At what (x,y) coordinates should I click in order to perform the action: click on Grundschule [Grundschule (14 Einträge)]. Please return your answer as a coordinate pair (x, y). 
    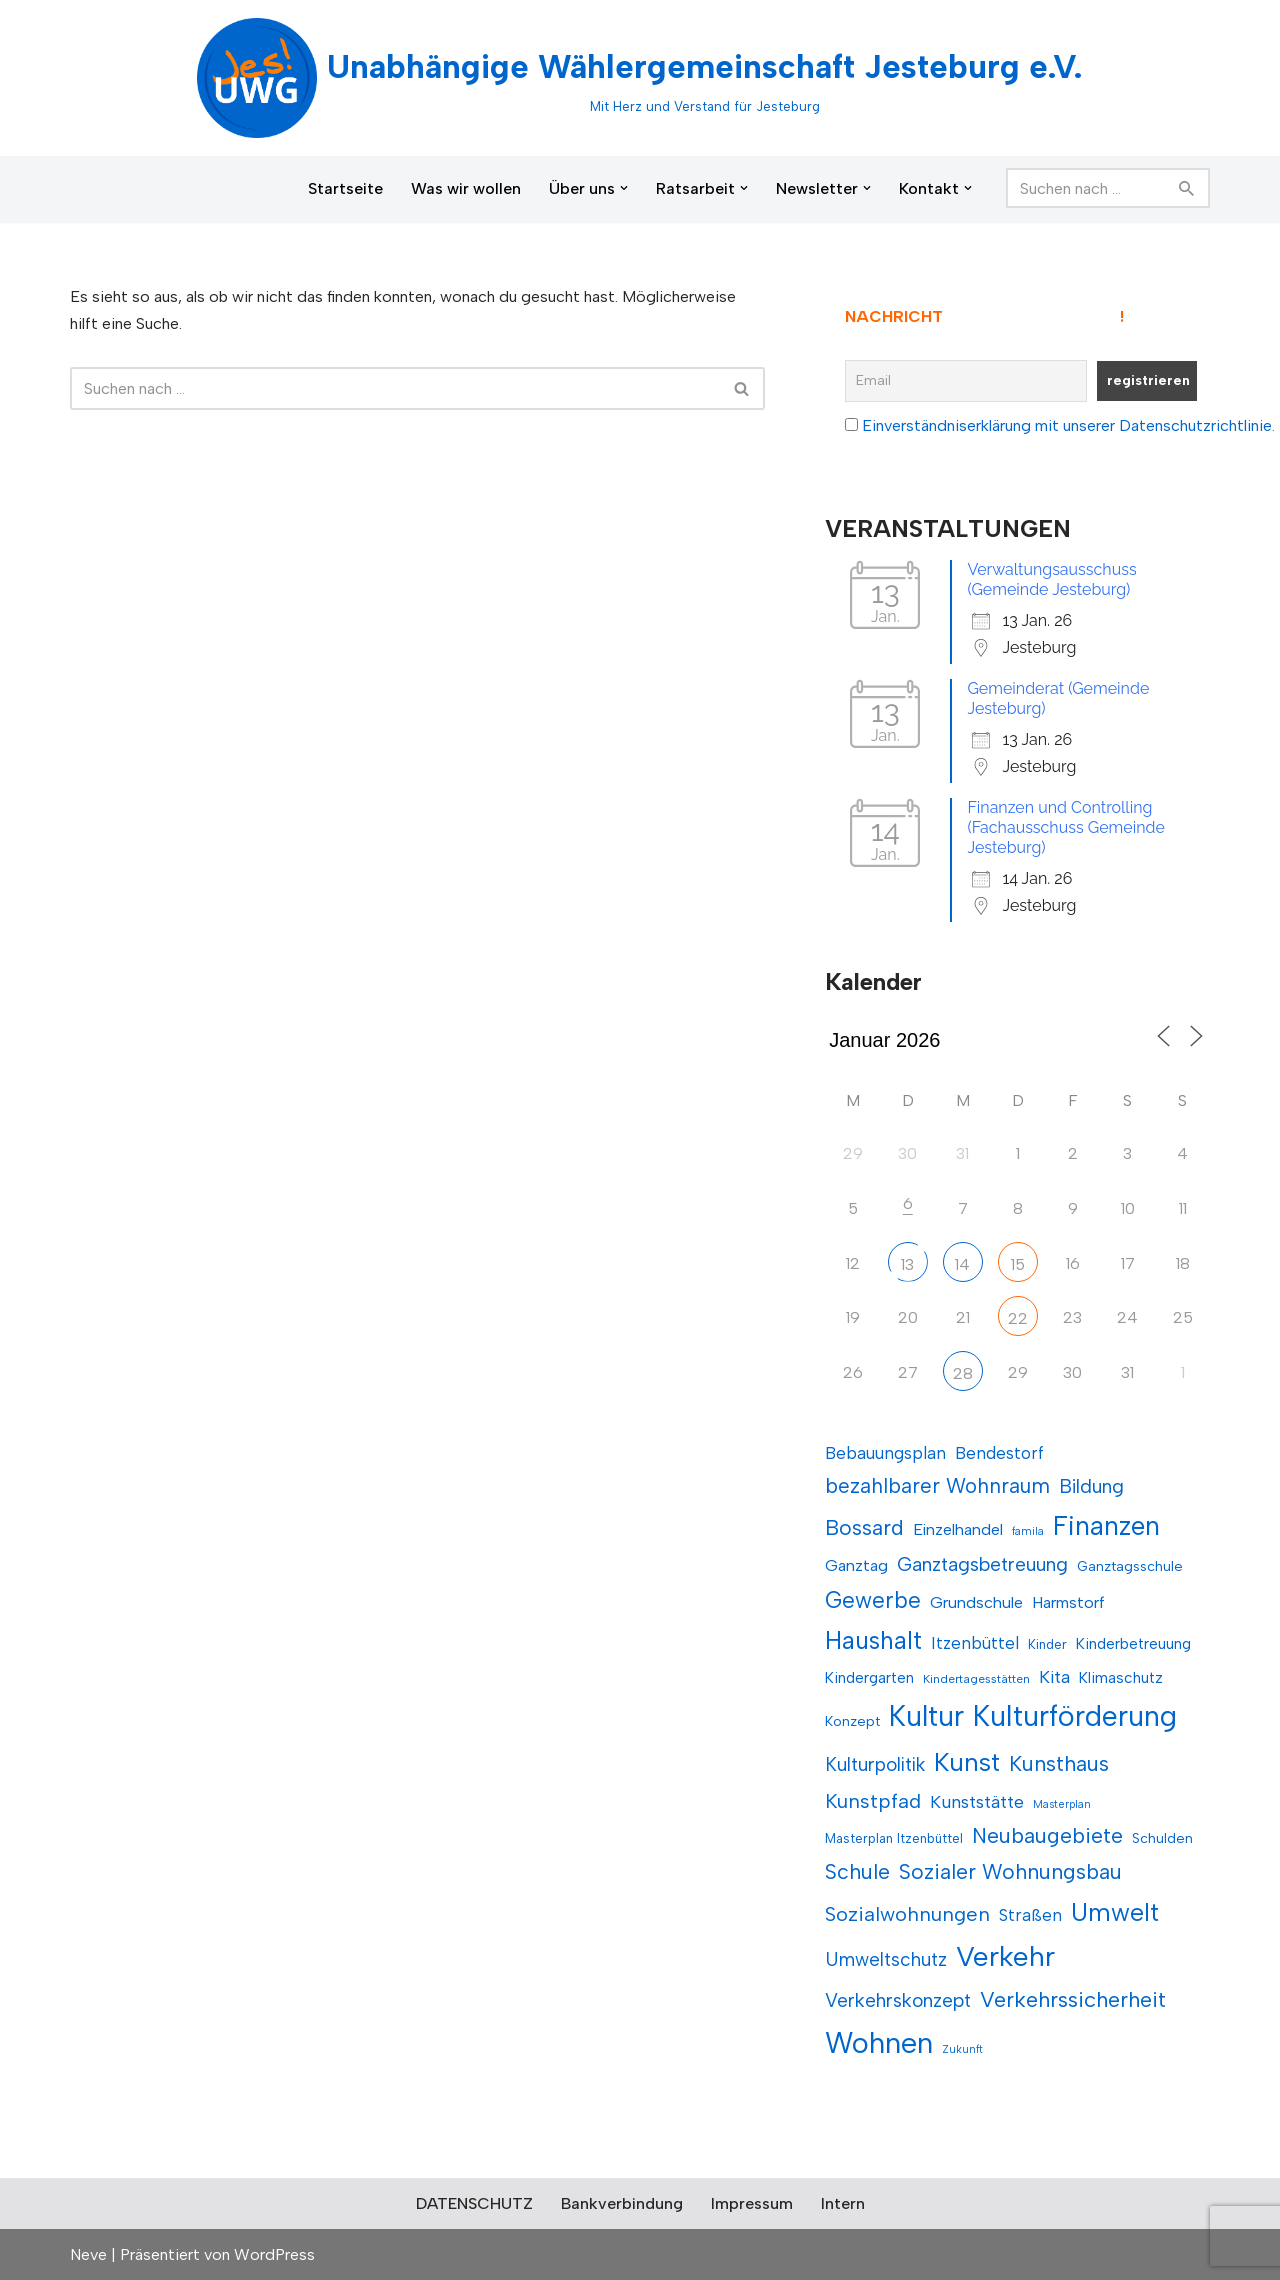
    Looking at the image, I should click on (976, 1602).